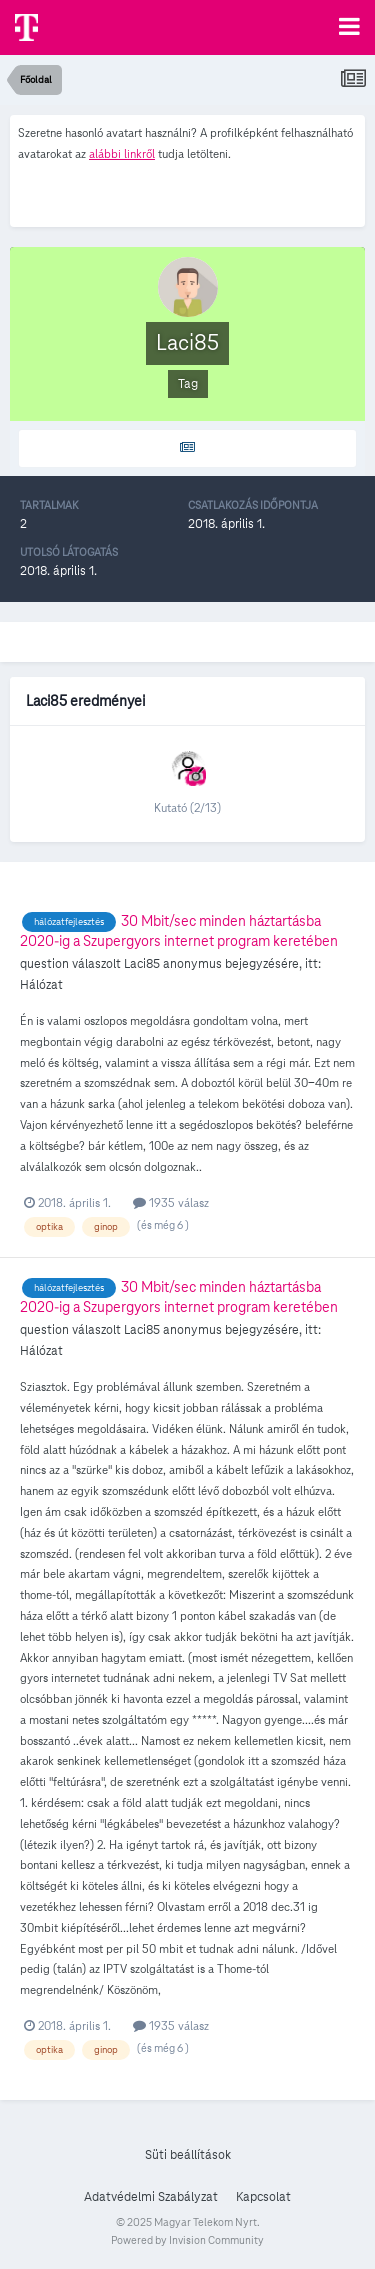 Image resolution: width=375 pixels, height=2269 pixels. What do you see at coordinates (122, 153) in the screenshot?
I see `alábbi linkről` at bounding box center [122, 153].